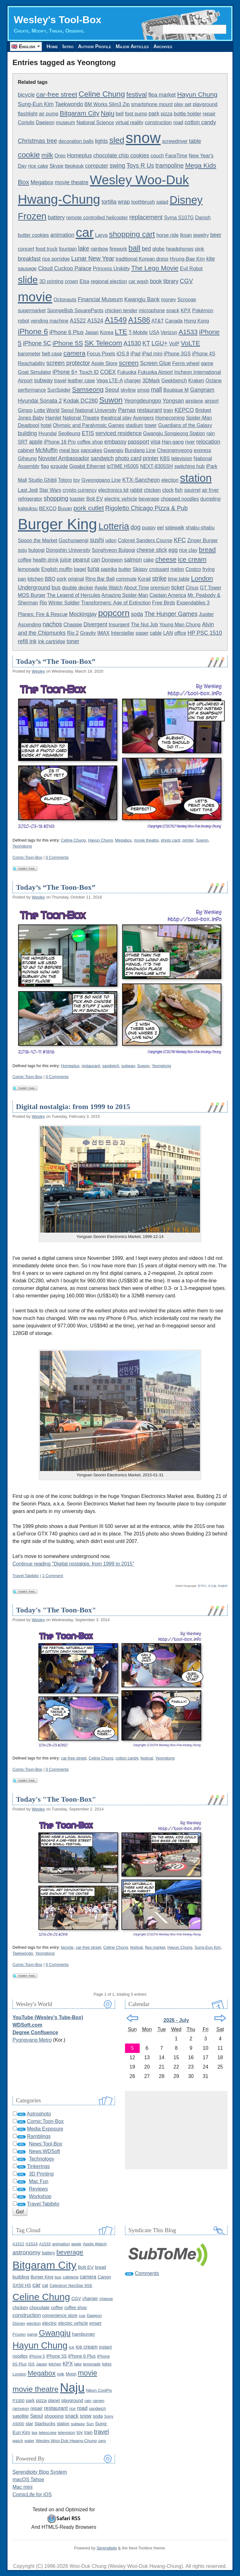 This screenshot has width=240, height=2576. What do you see at coordinates (47, 433) in the screenshot?
I see `Hyundai` at bounding box center [47, 433].